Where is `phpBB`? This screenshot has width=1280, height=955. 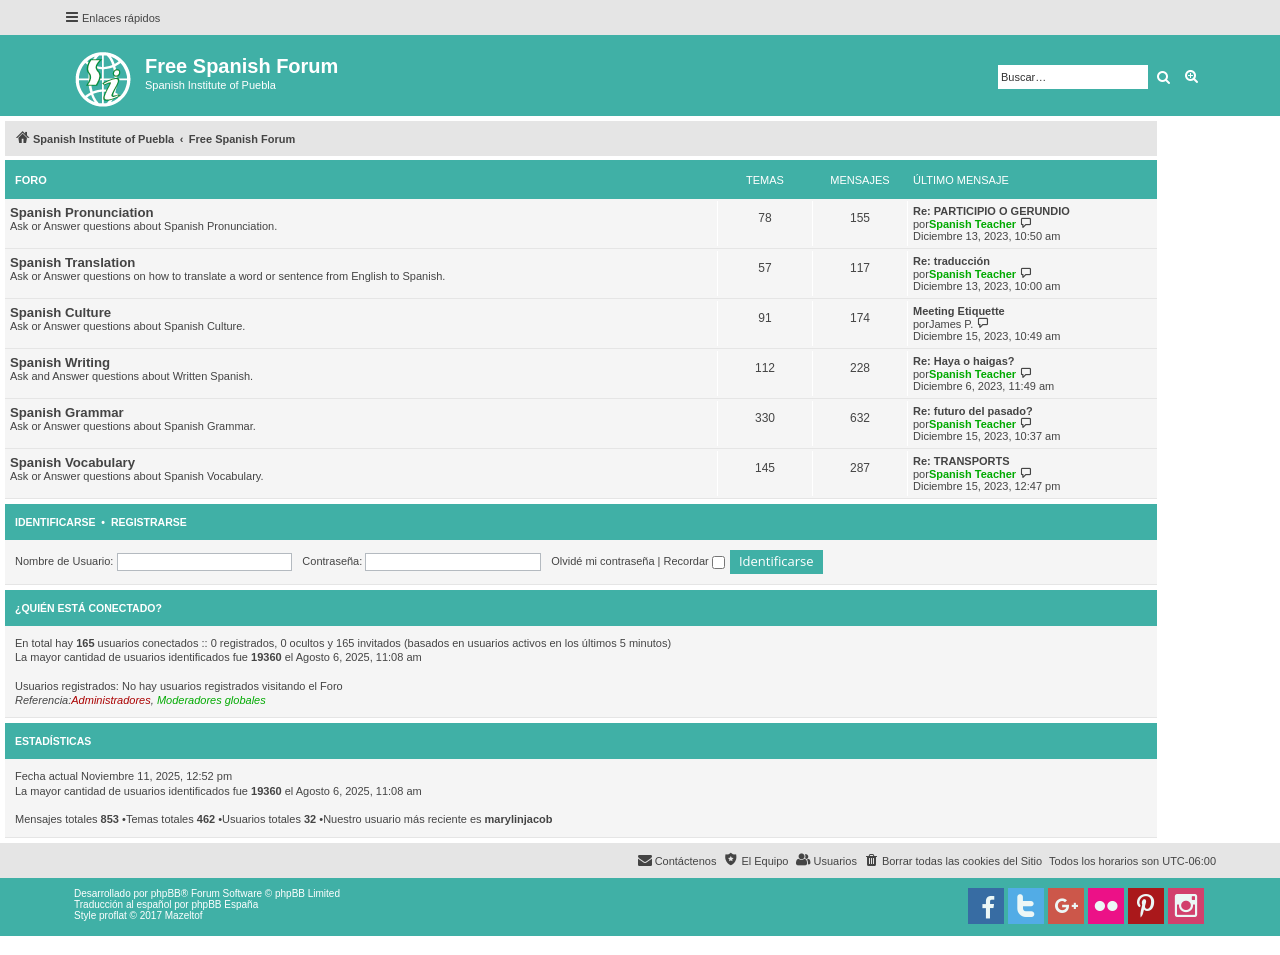
phpBB is located at coordinates (166, 893).